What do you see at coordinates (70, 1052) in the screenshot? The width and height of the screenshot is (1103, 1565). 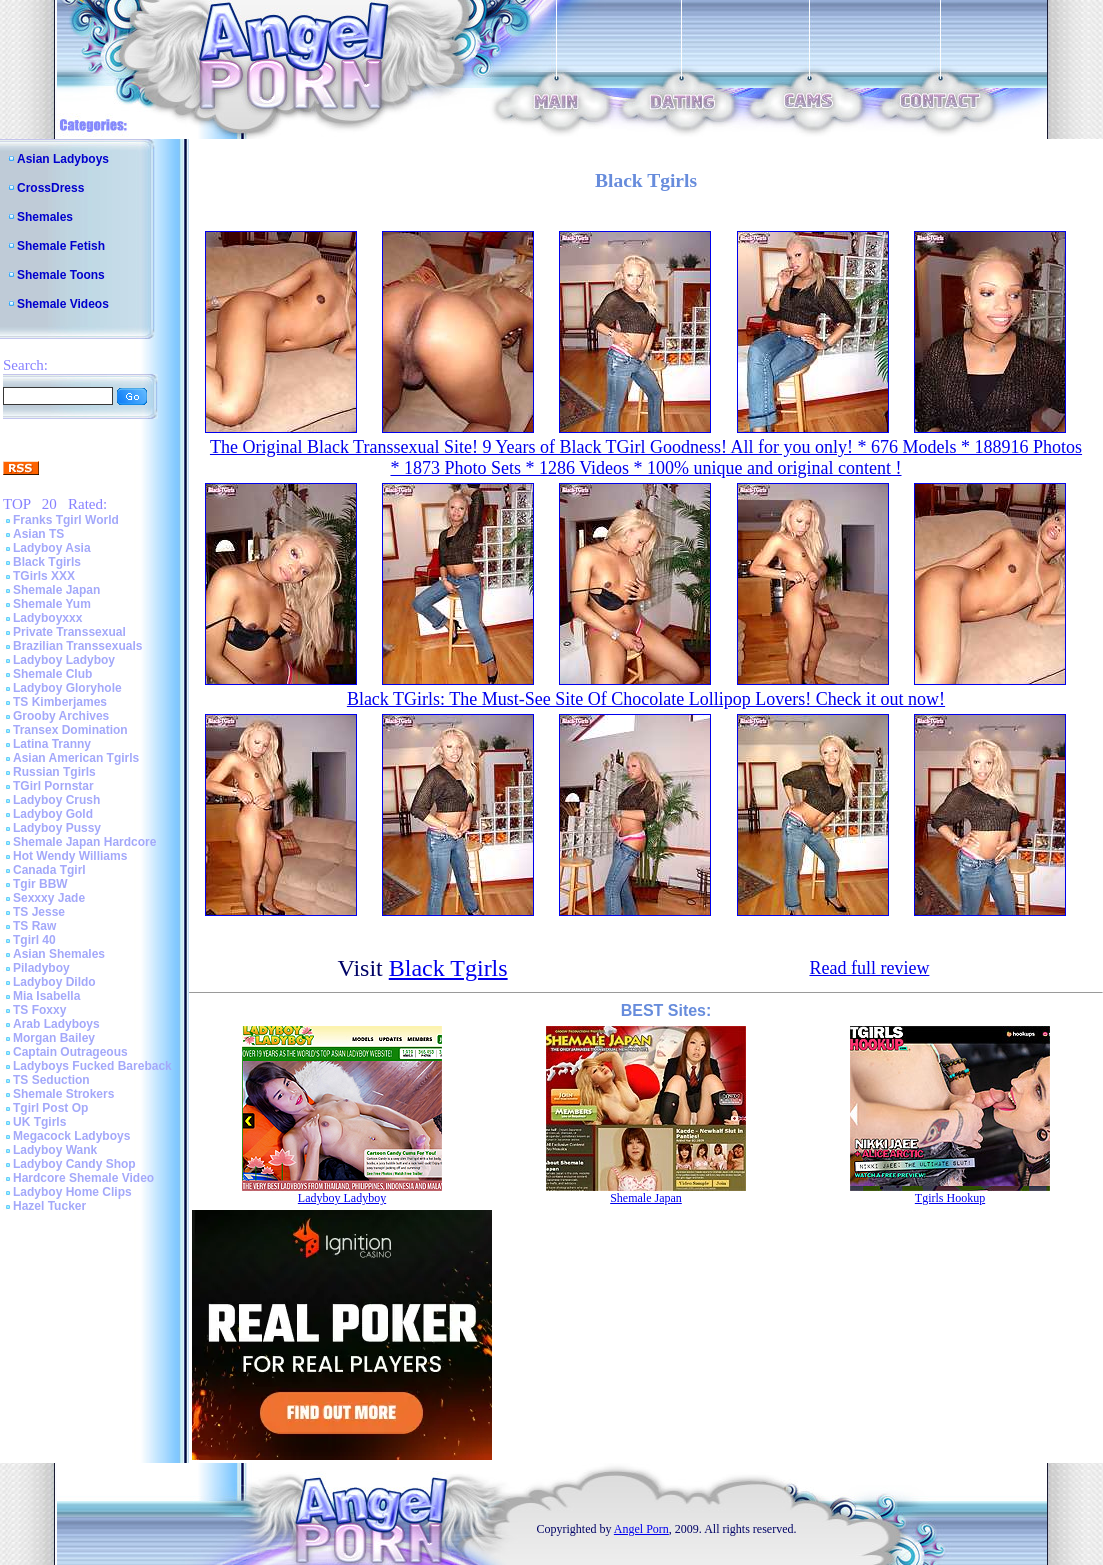 I see `Captain Outrageous` at bounding box center [70, 1052].